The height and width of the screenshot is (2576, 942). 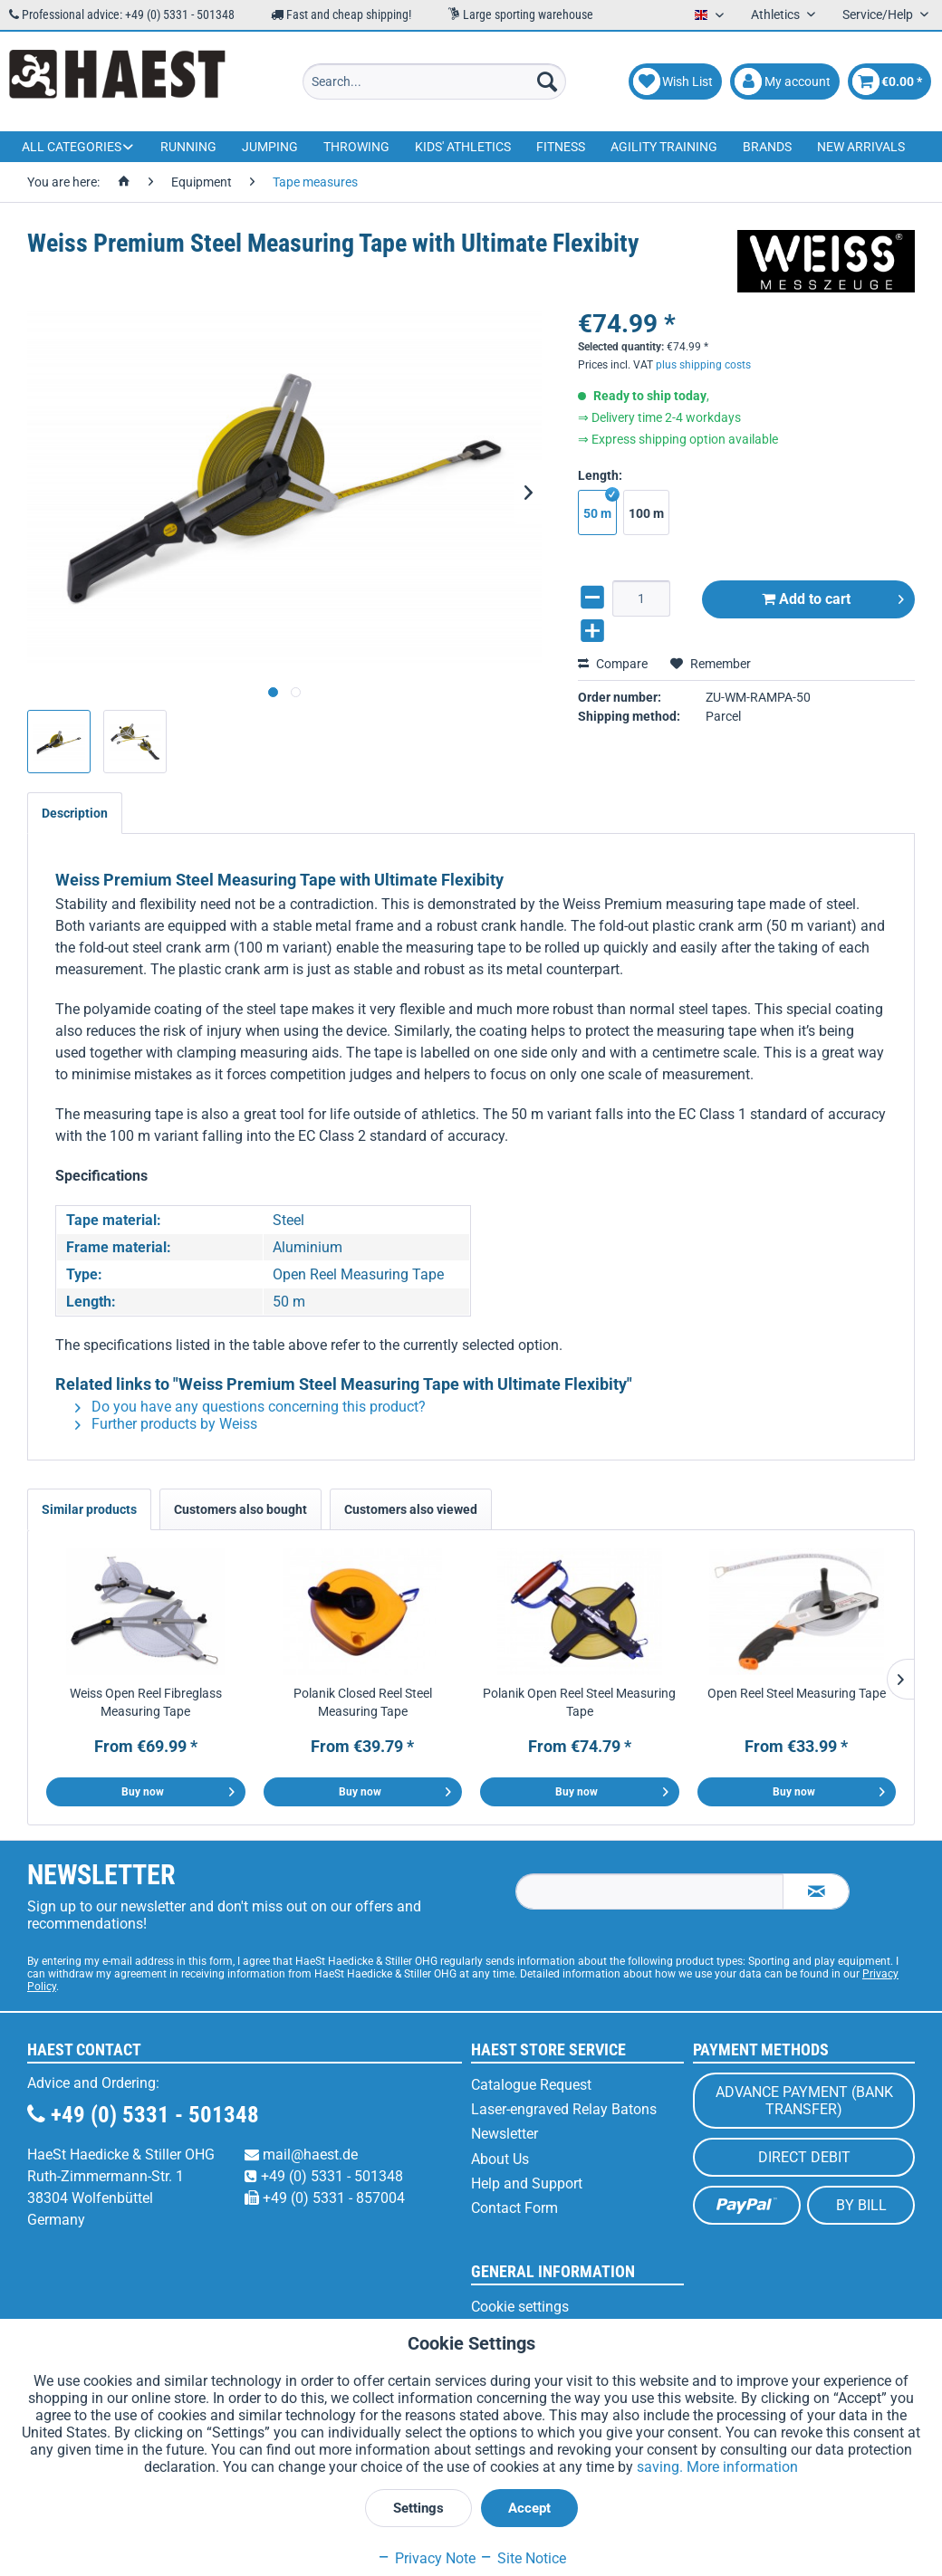 What do you see at coordinates (418, 2508) in the screenshot?
I see `Settings` at bounding box center [418, 2508].